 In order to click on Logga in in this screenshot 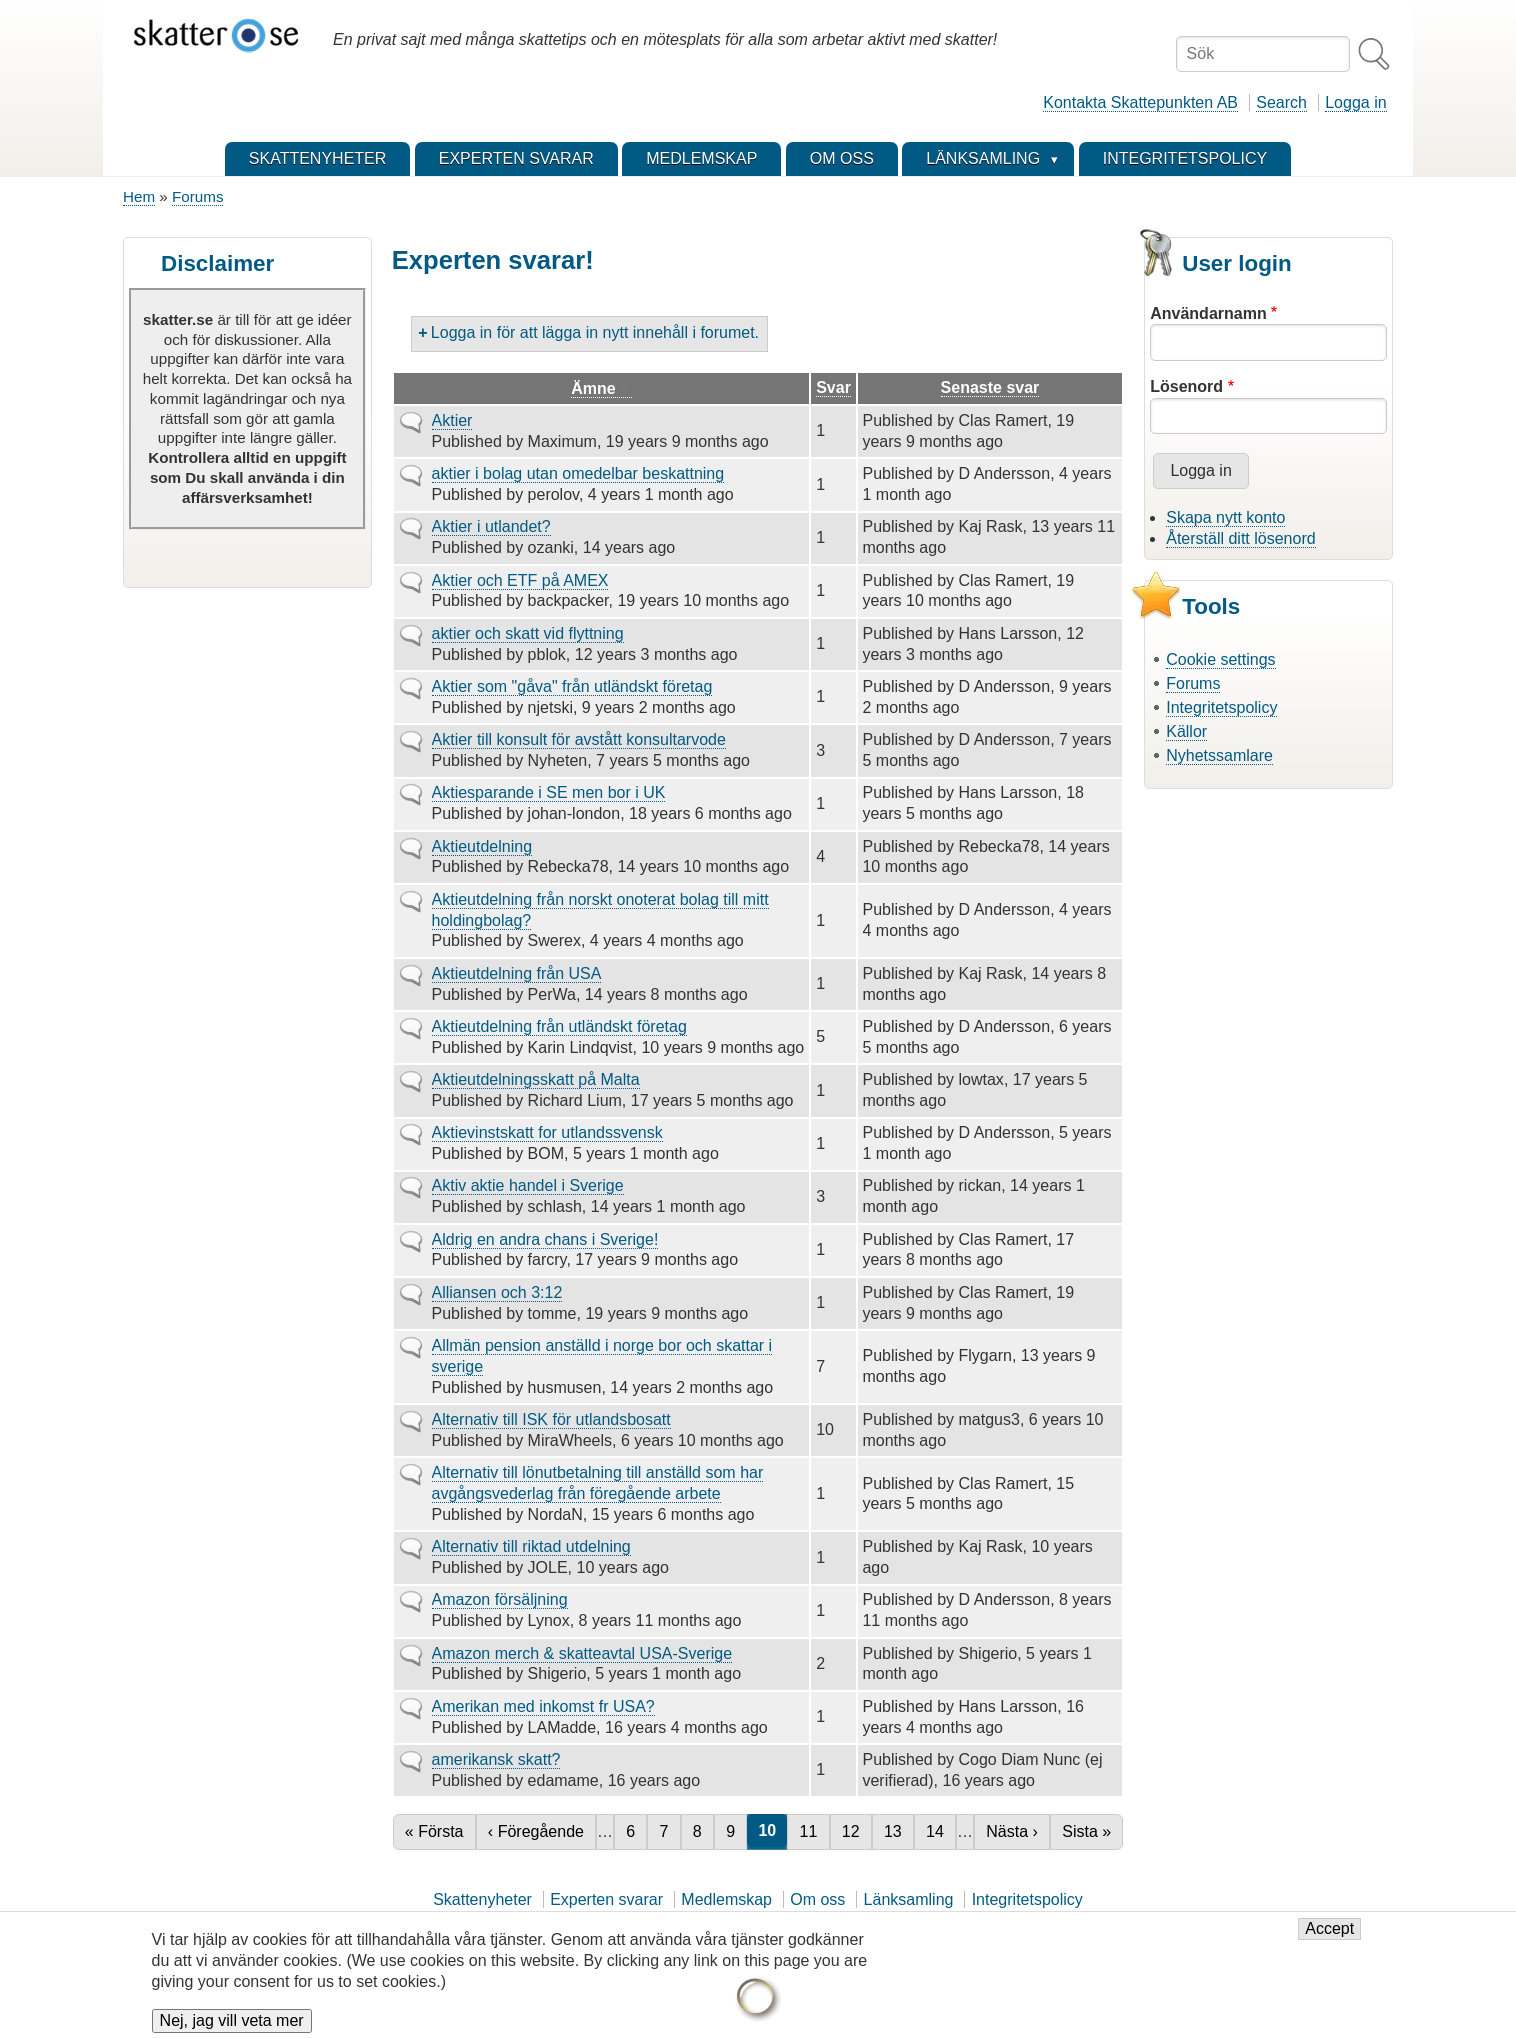, I will do `click(1355, 102)`.